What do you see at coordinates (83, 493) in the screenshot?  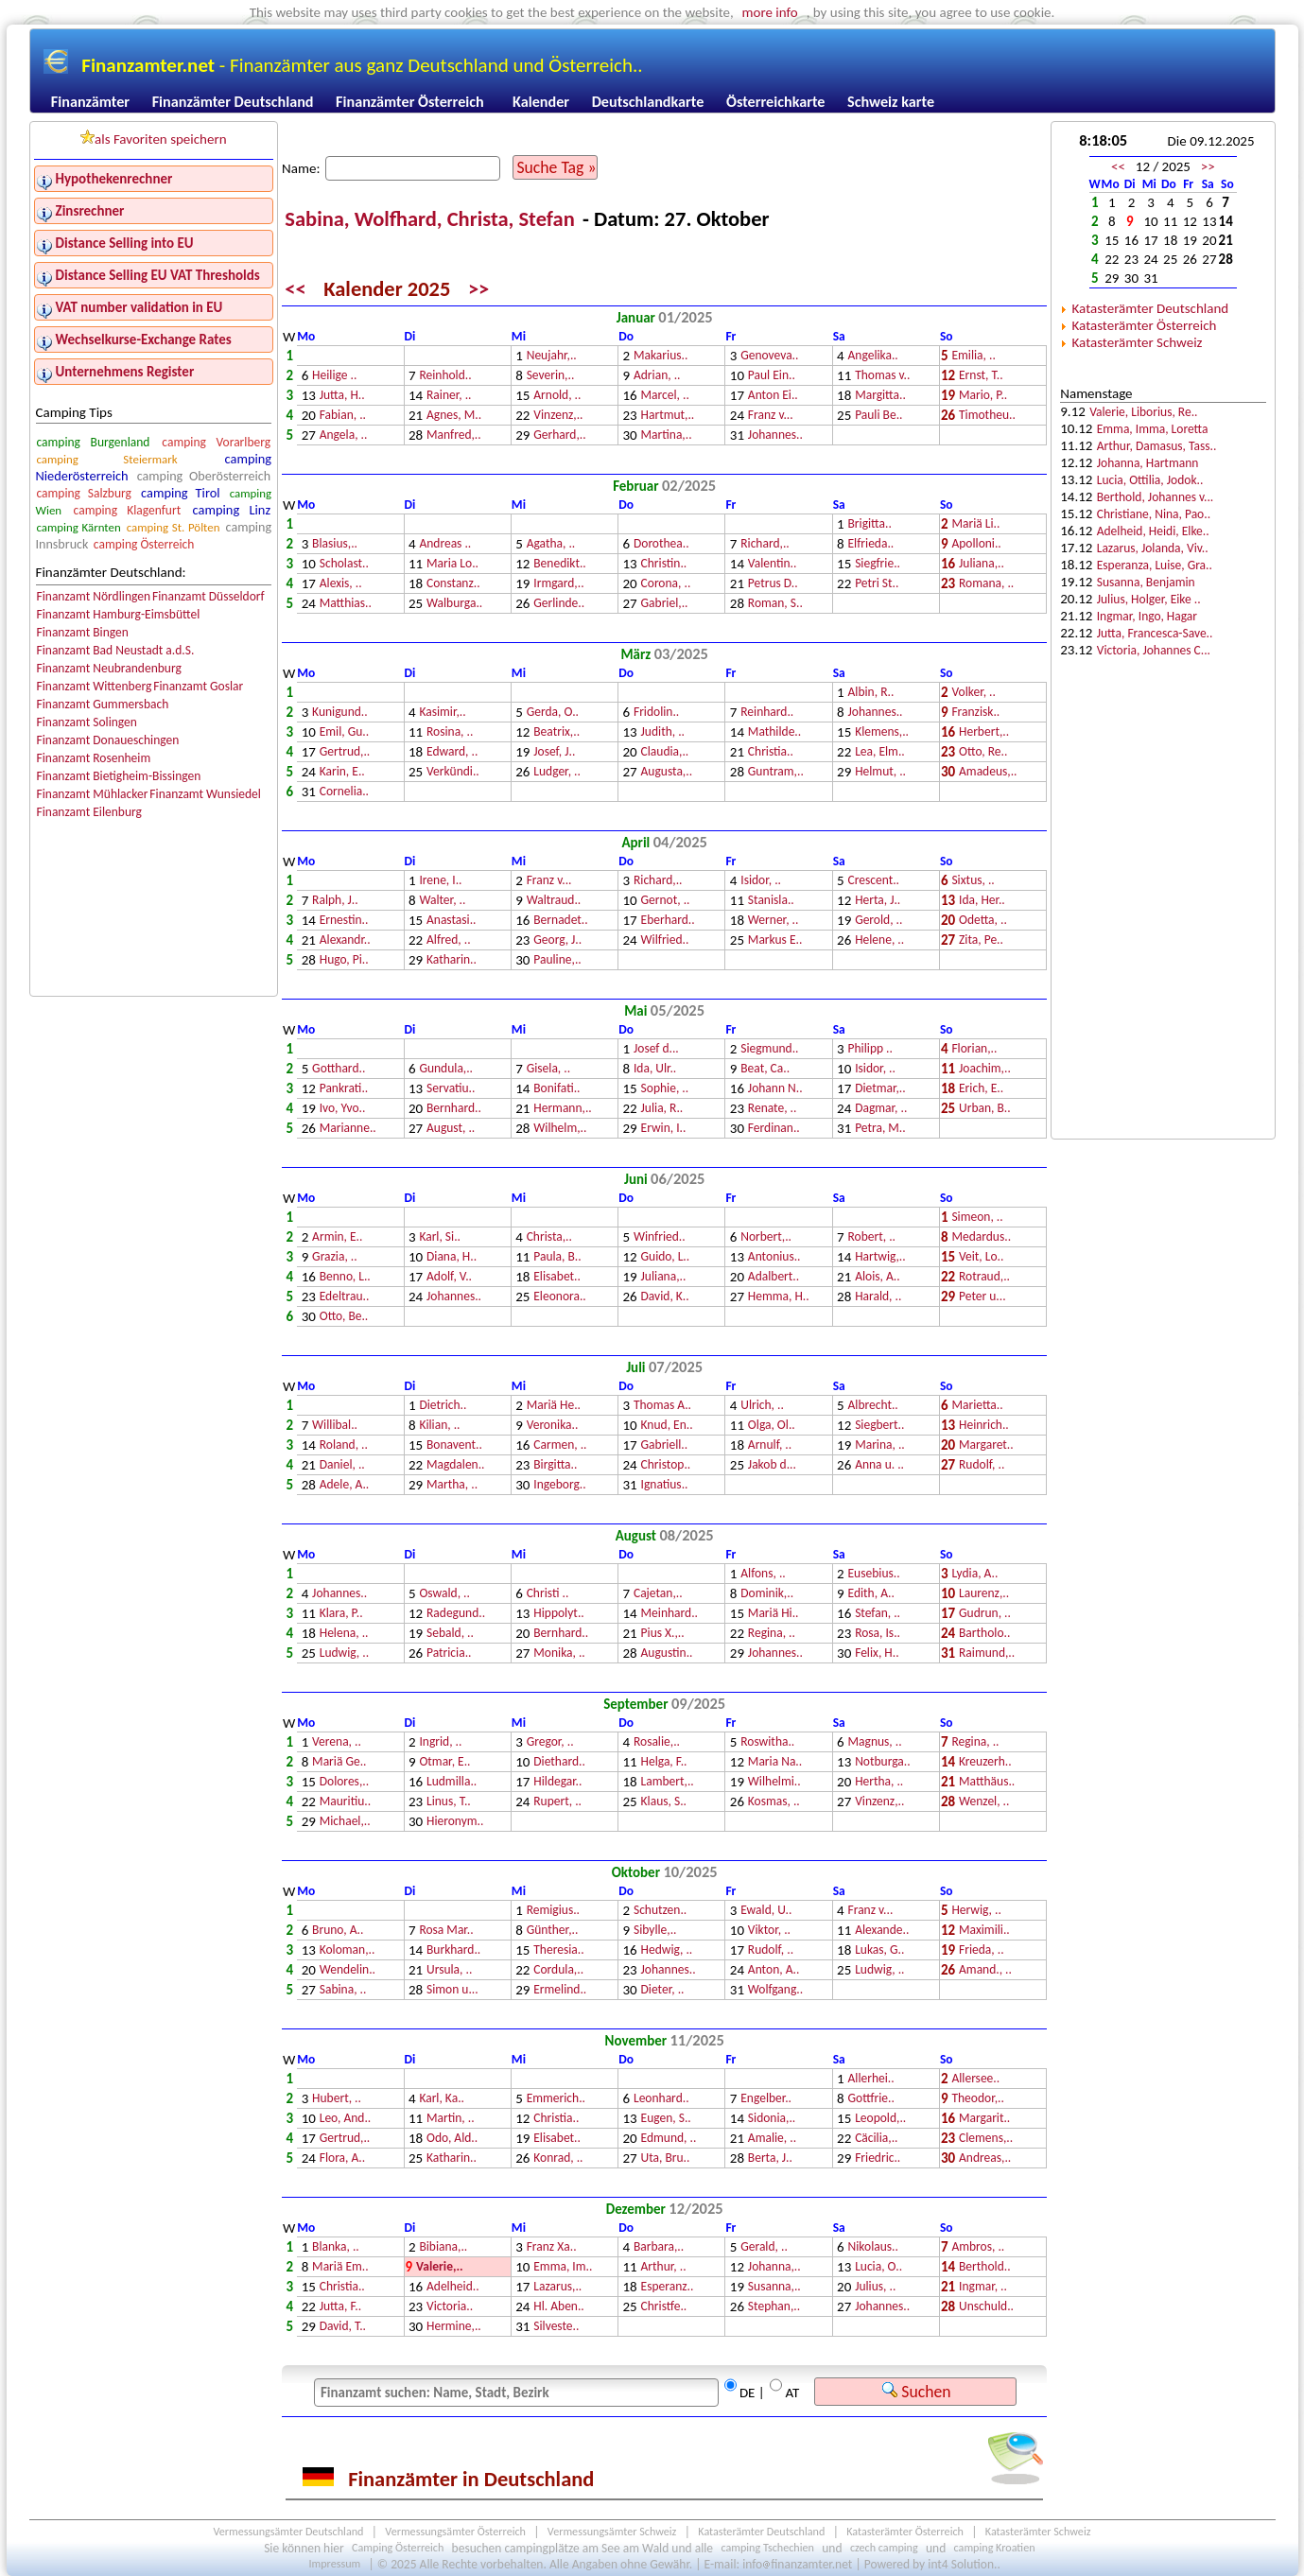 I see `camping Salzburg` at bounding box center [83, 493].